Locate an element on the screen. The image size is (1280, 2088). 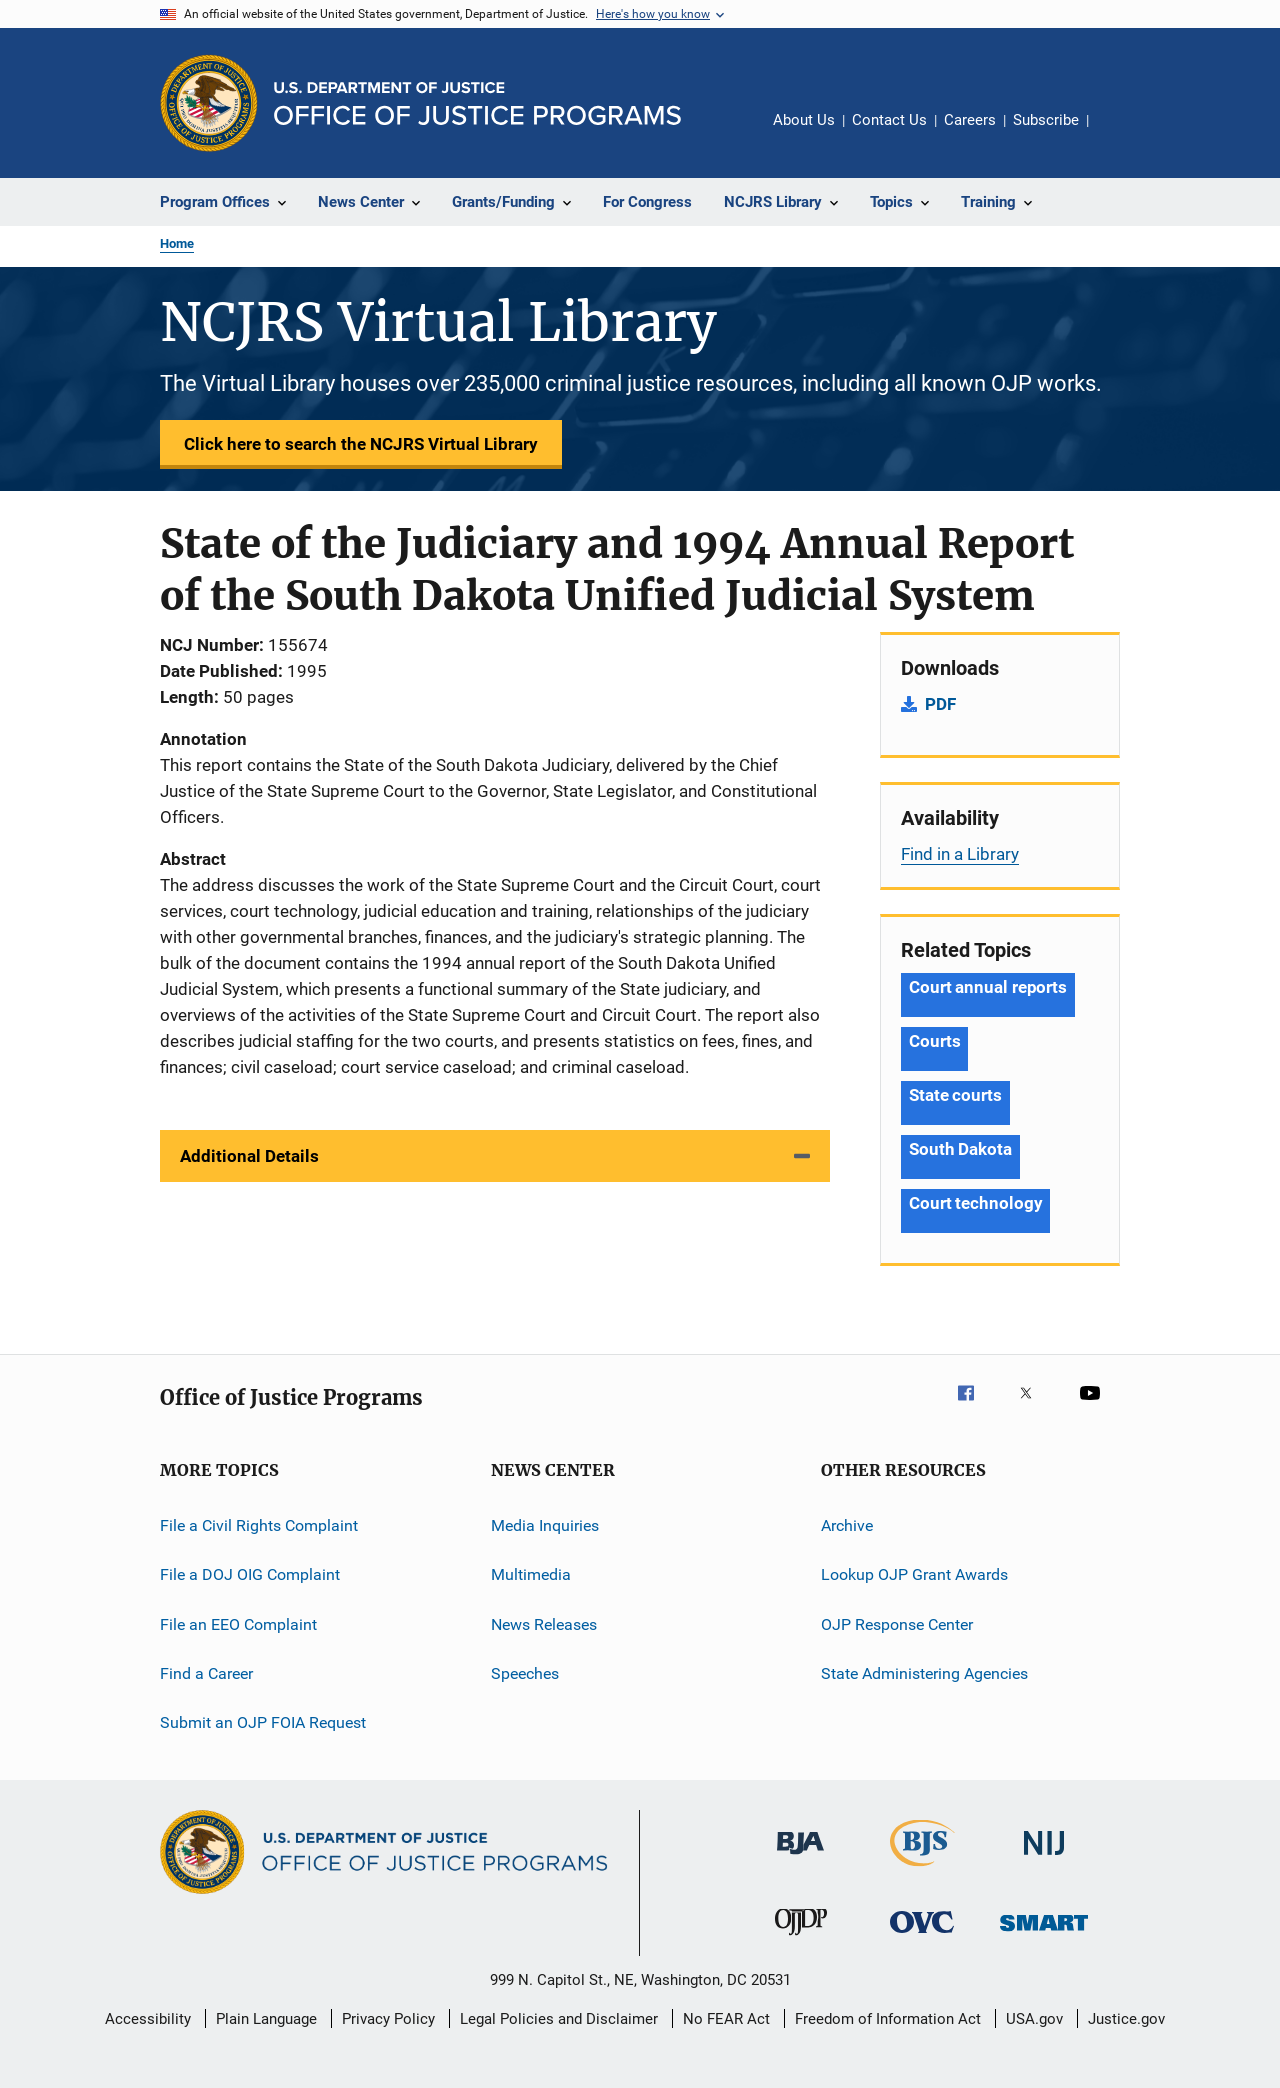
Legal Policies and Disclaimer is located at coordinates (559, 2019).